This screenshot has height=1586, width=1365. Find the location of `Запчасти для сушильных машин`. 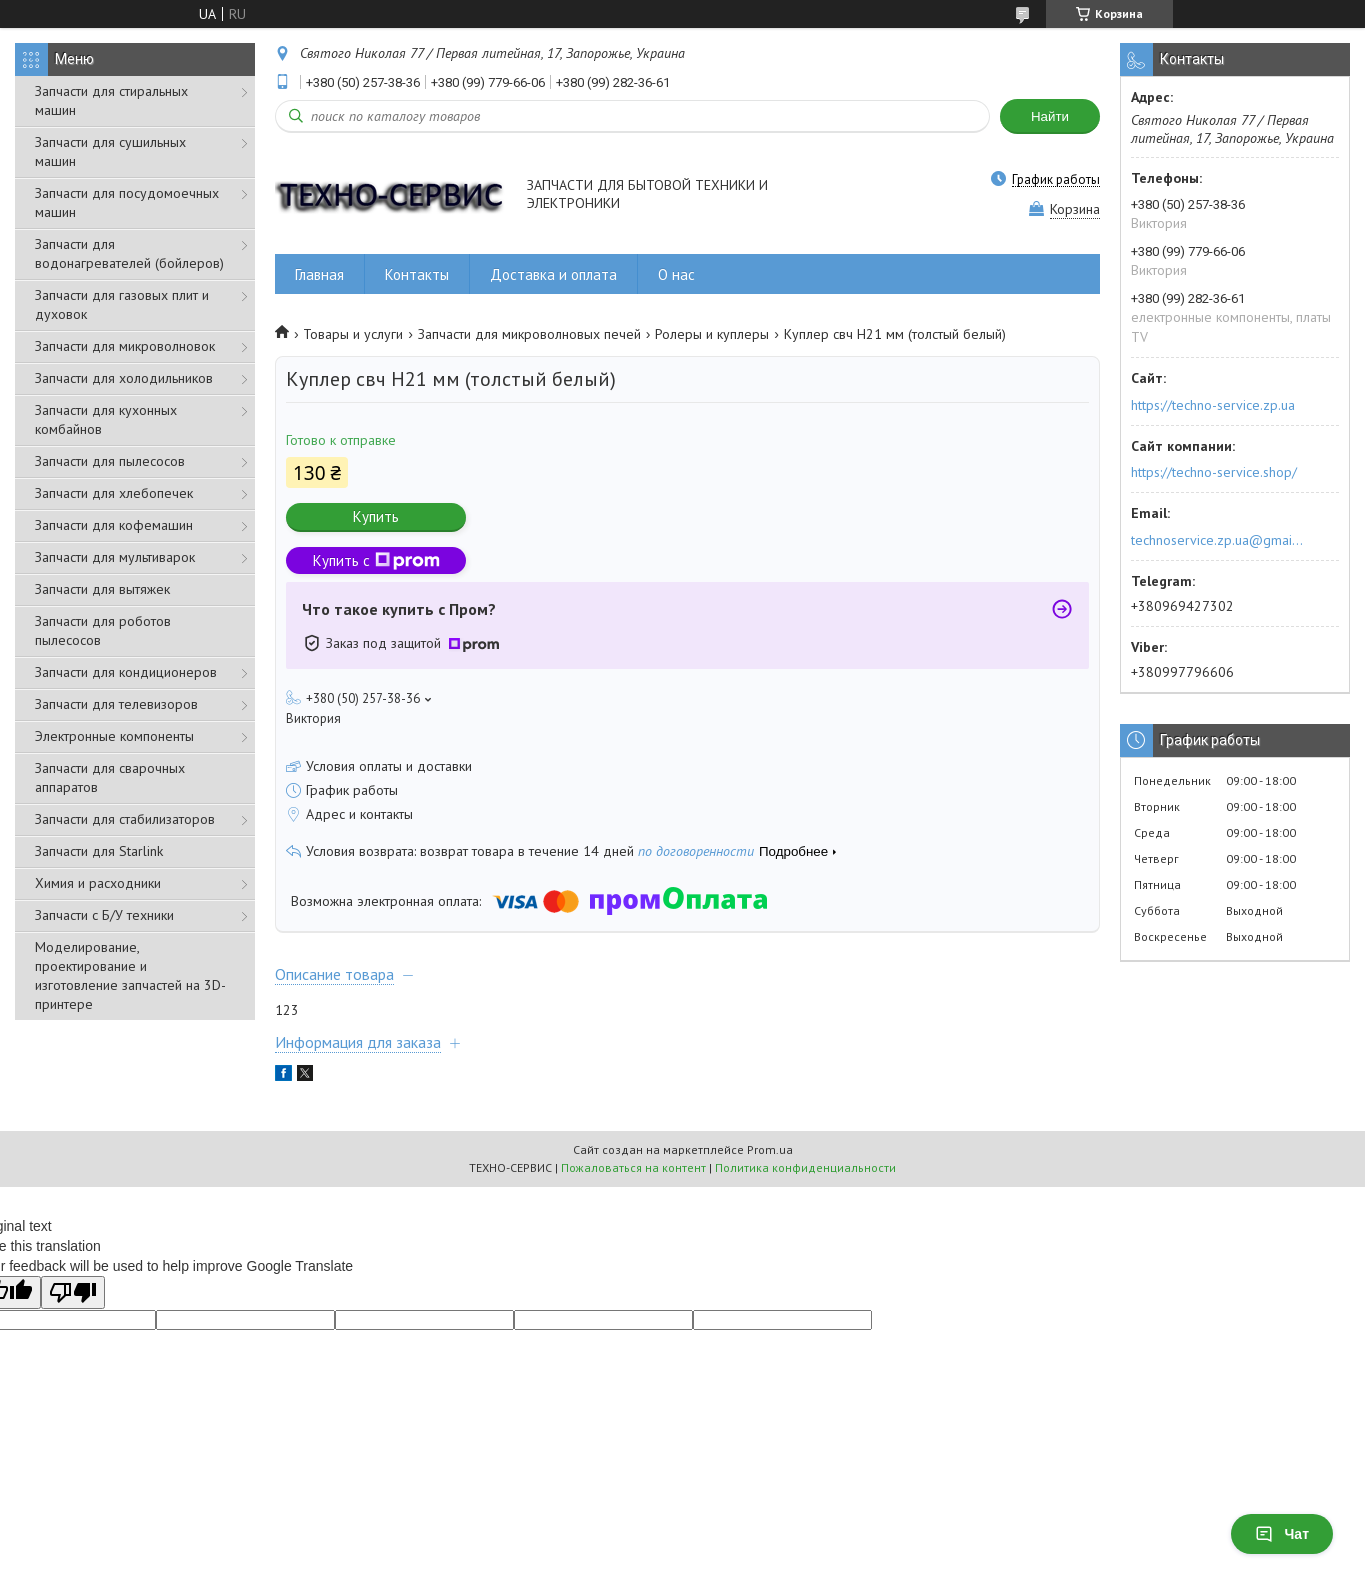

Запчасти для сушильных машин is located at coordinates (110, 151).